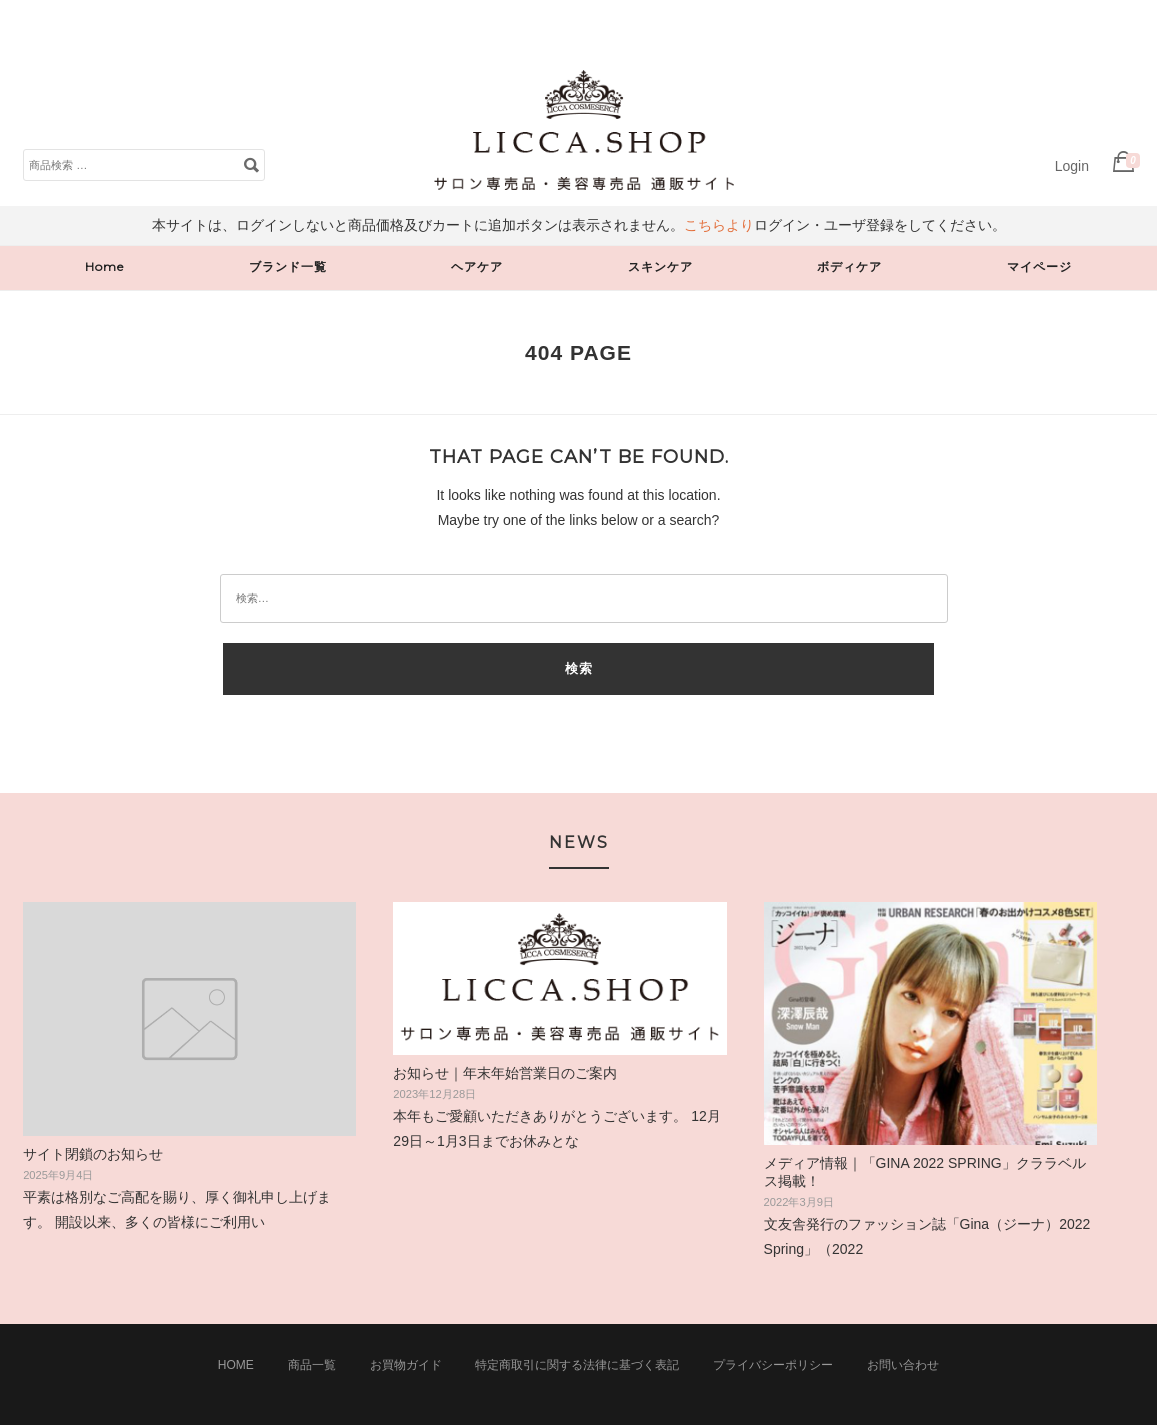 Image resolution: width=1157 pixels, height=1425 pixels. I want to click on Home, so click(104, 266).